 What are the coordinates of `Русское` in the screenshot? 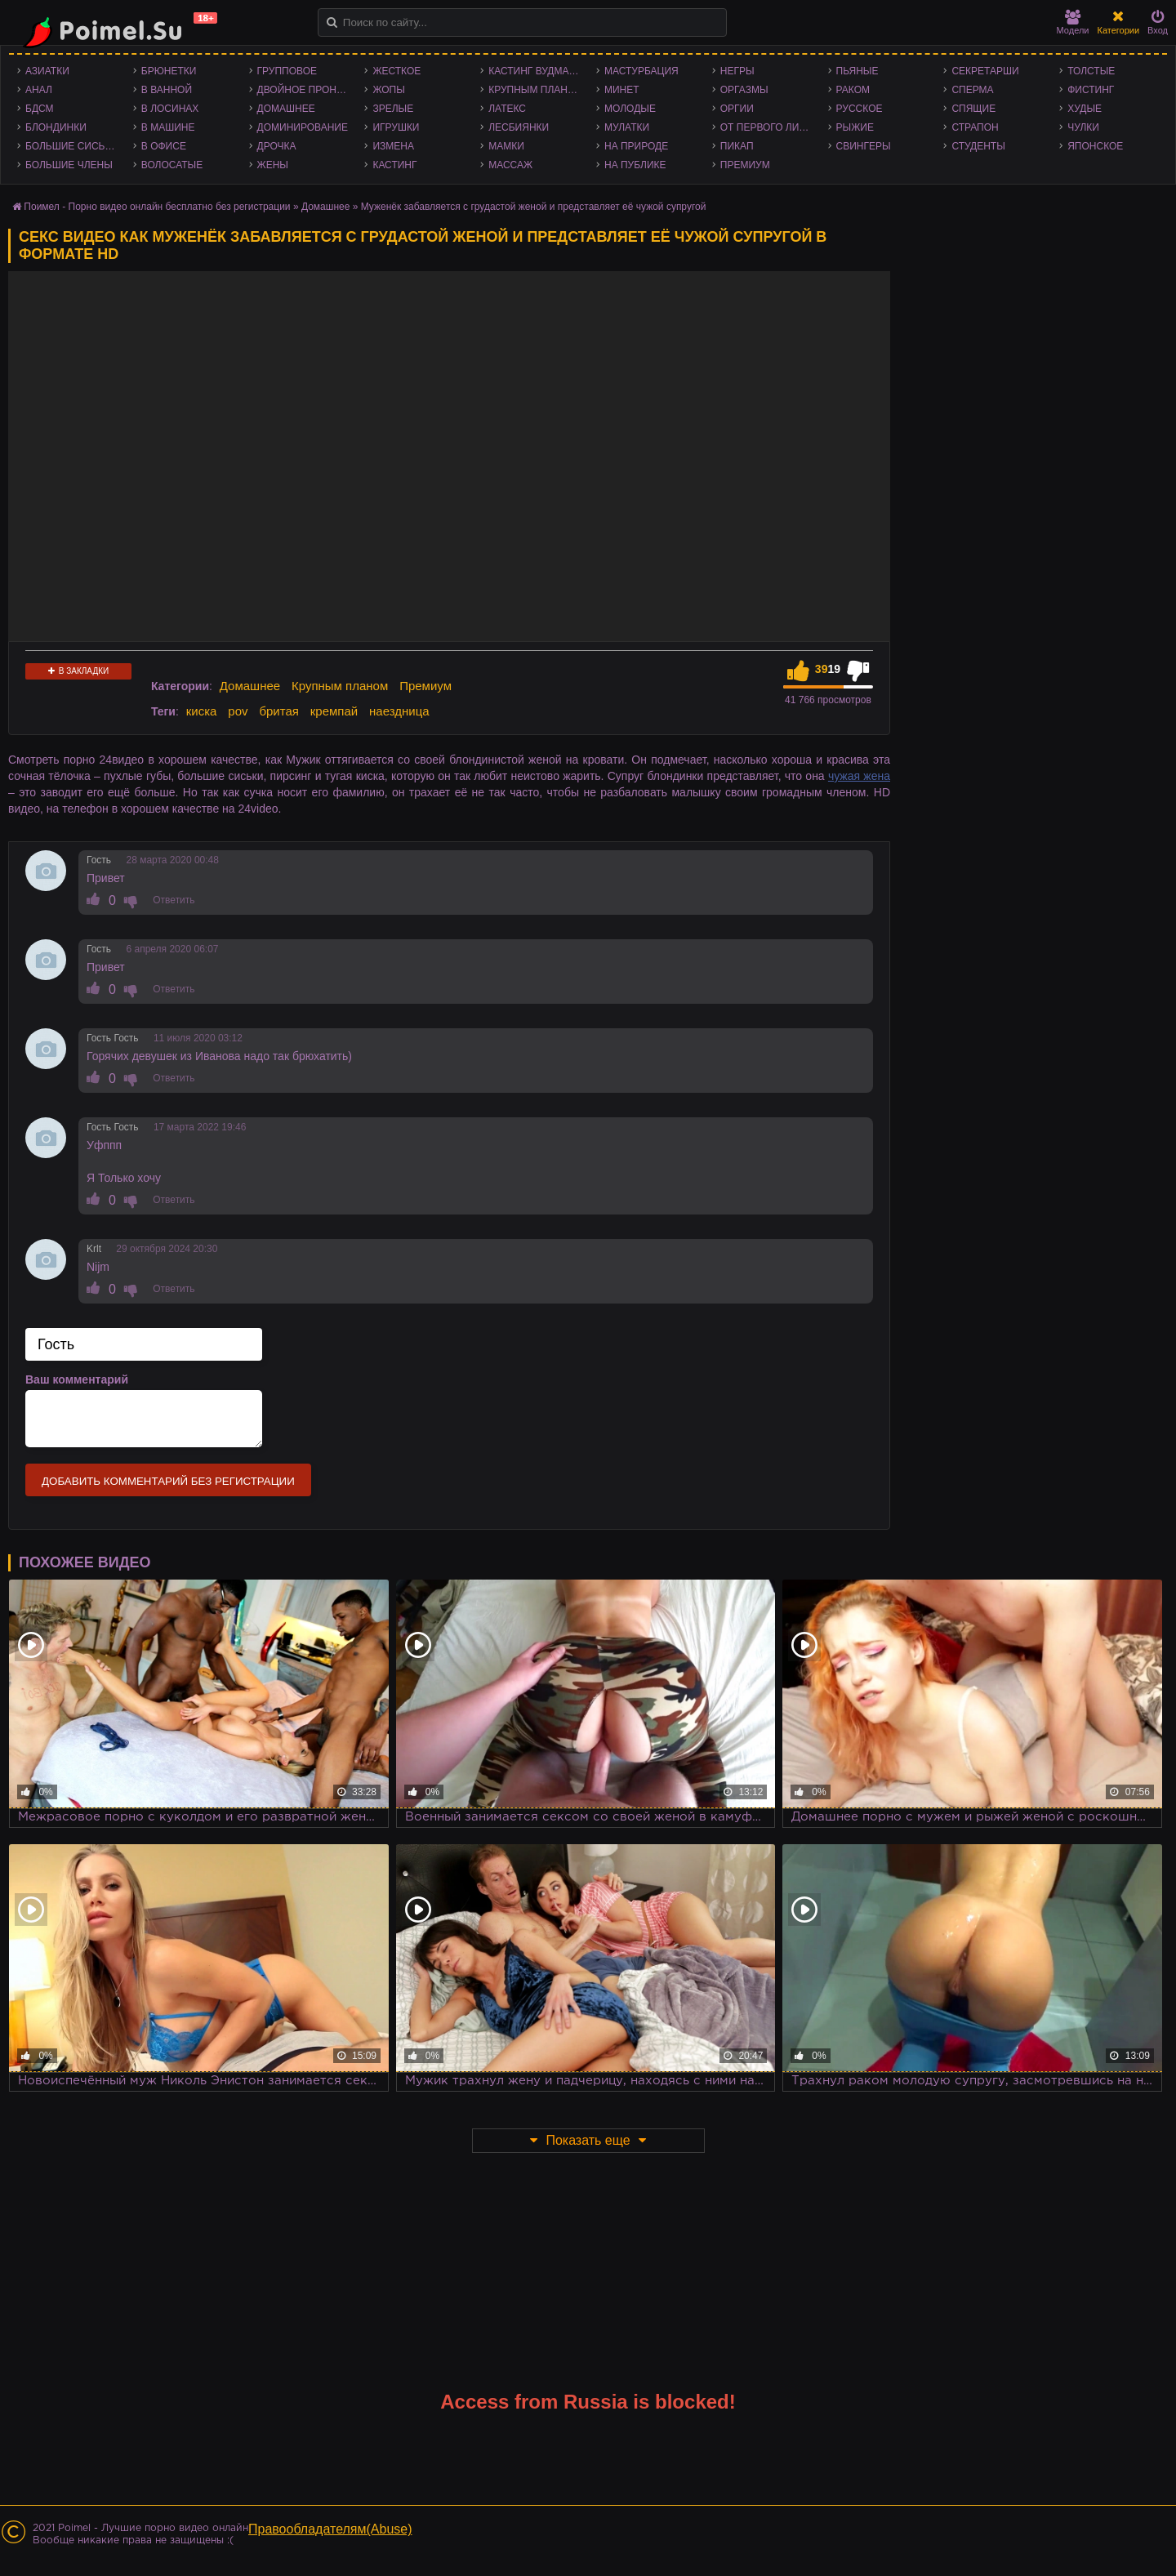 It's located at (859, 108).